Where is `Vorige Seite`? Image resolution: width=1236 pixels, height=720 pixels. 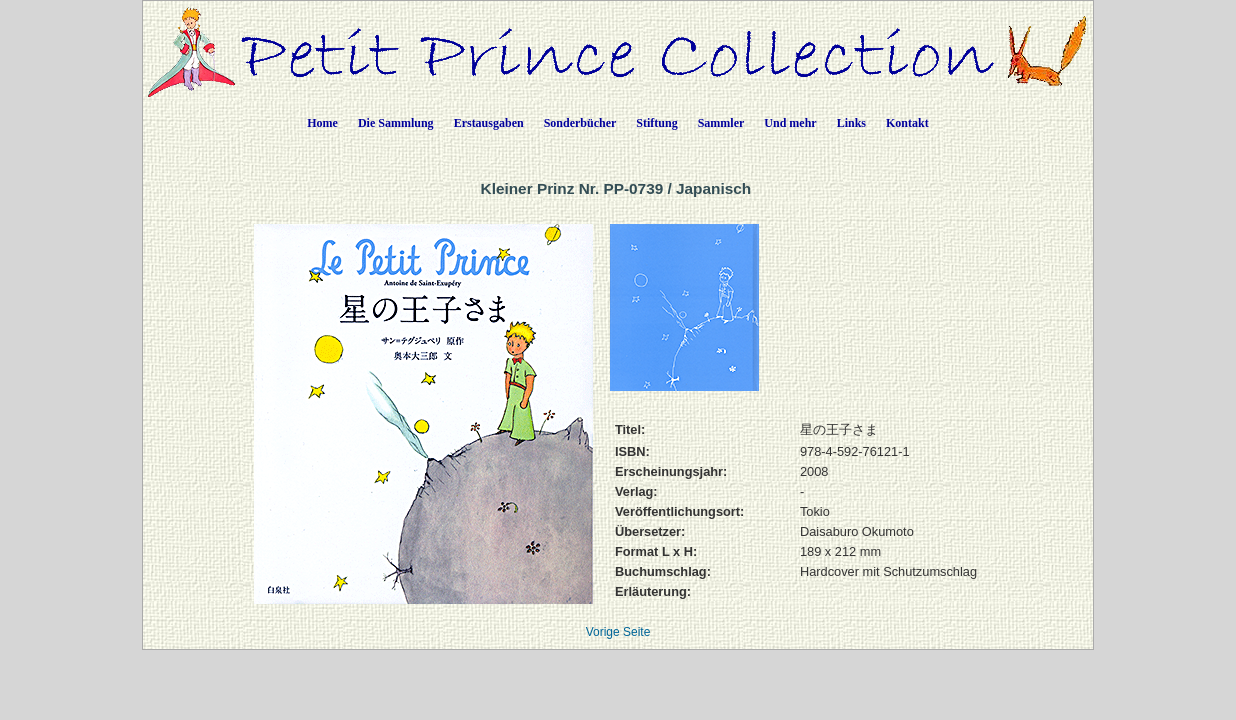 Vorige Seite is located at coordinates (618, 632).